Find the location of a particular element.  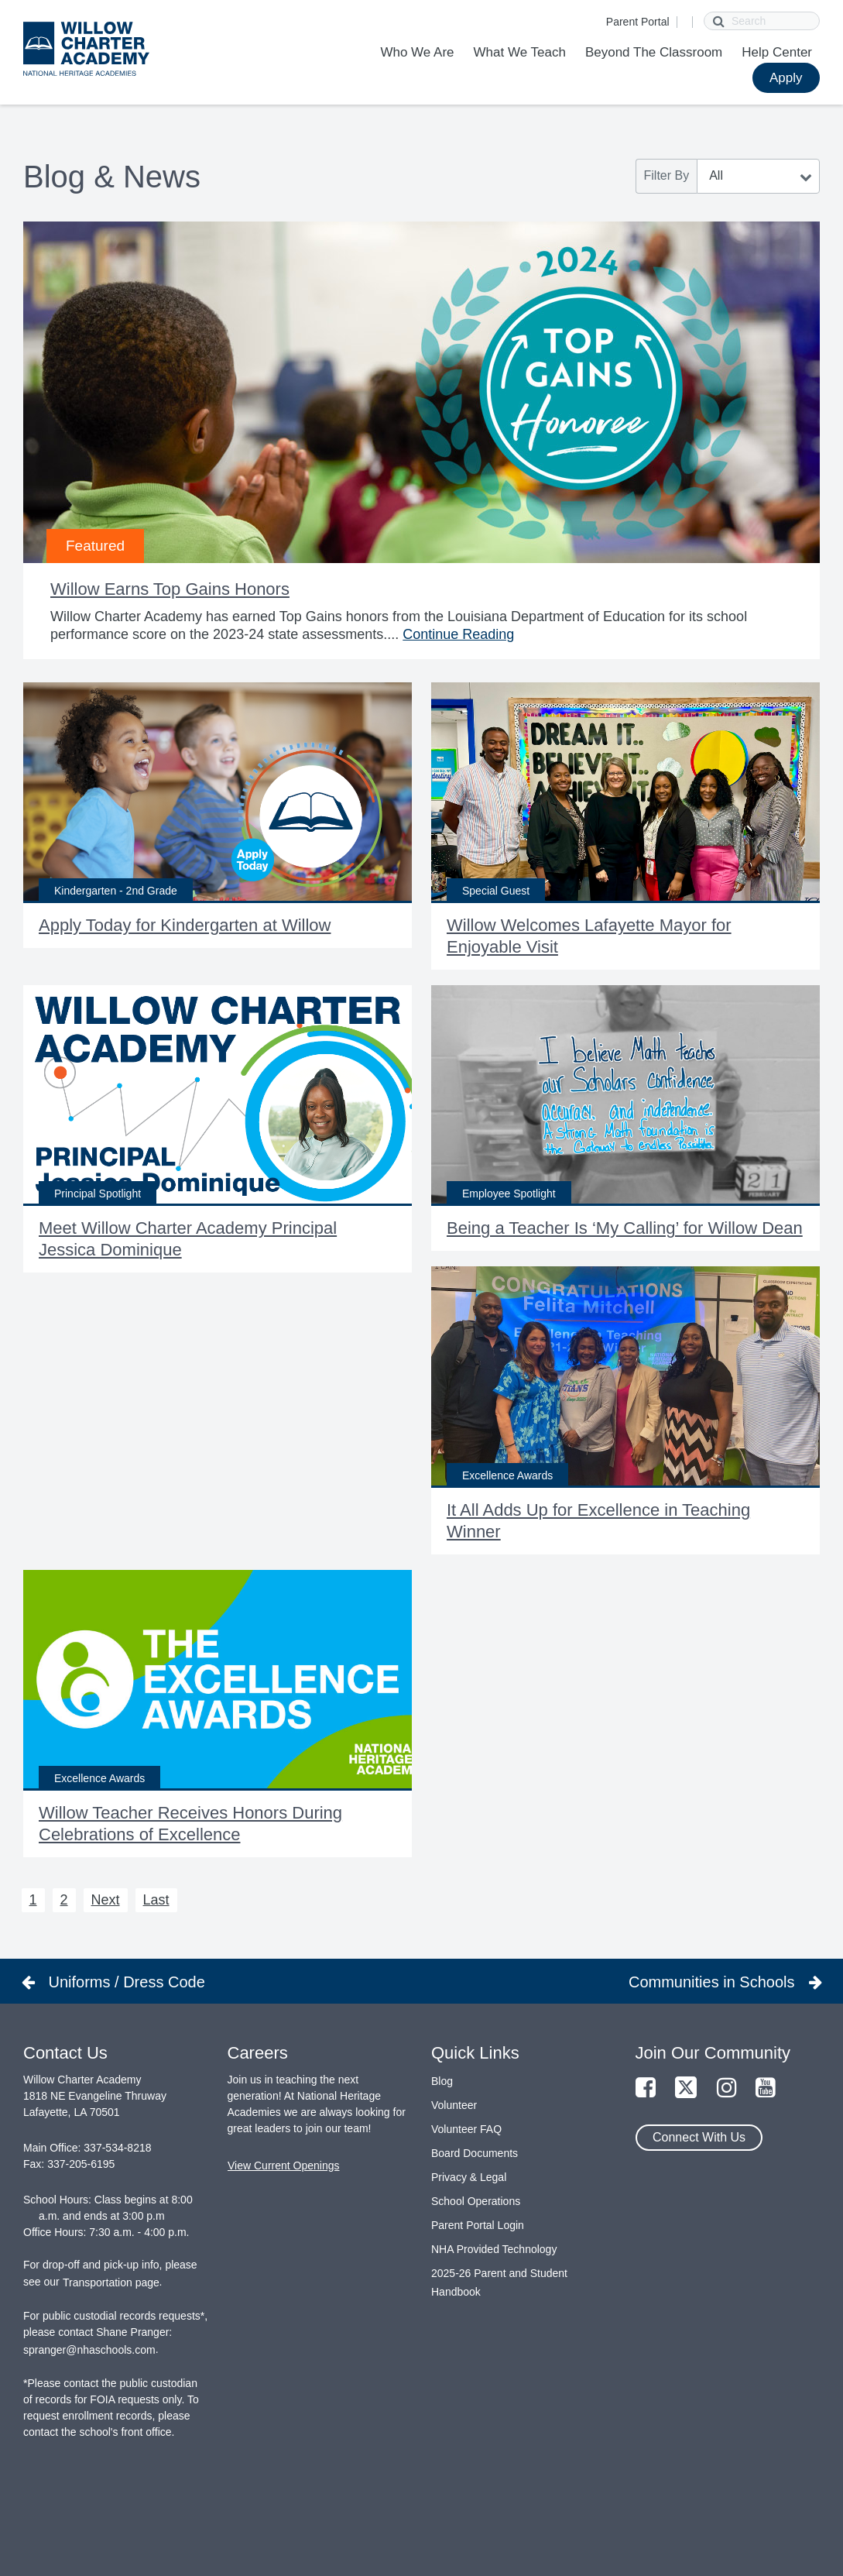

School Operations is located at coordinates (475, 2201).